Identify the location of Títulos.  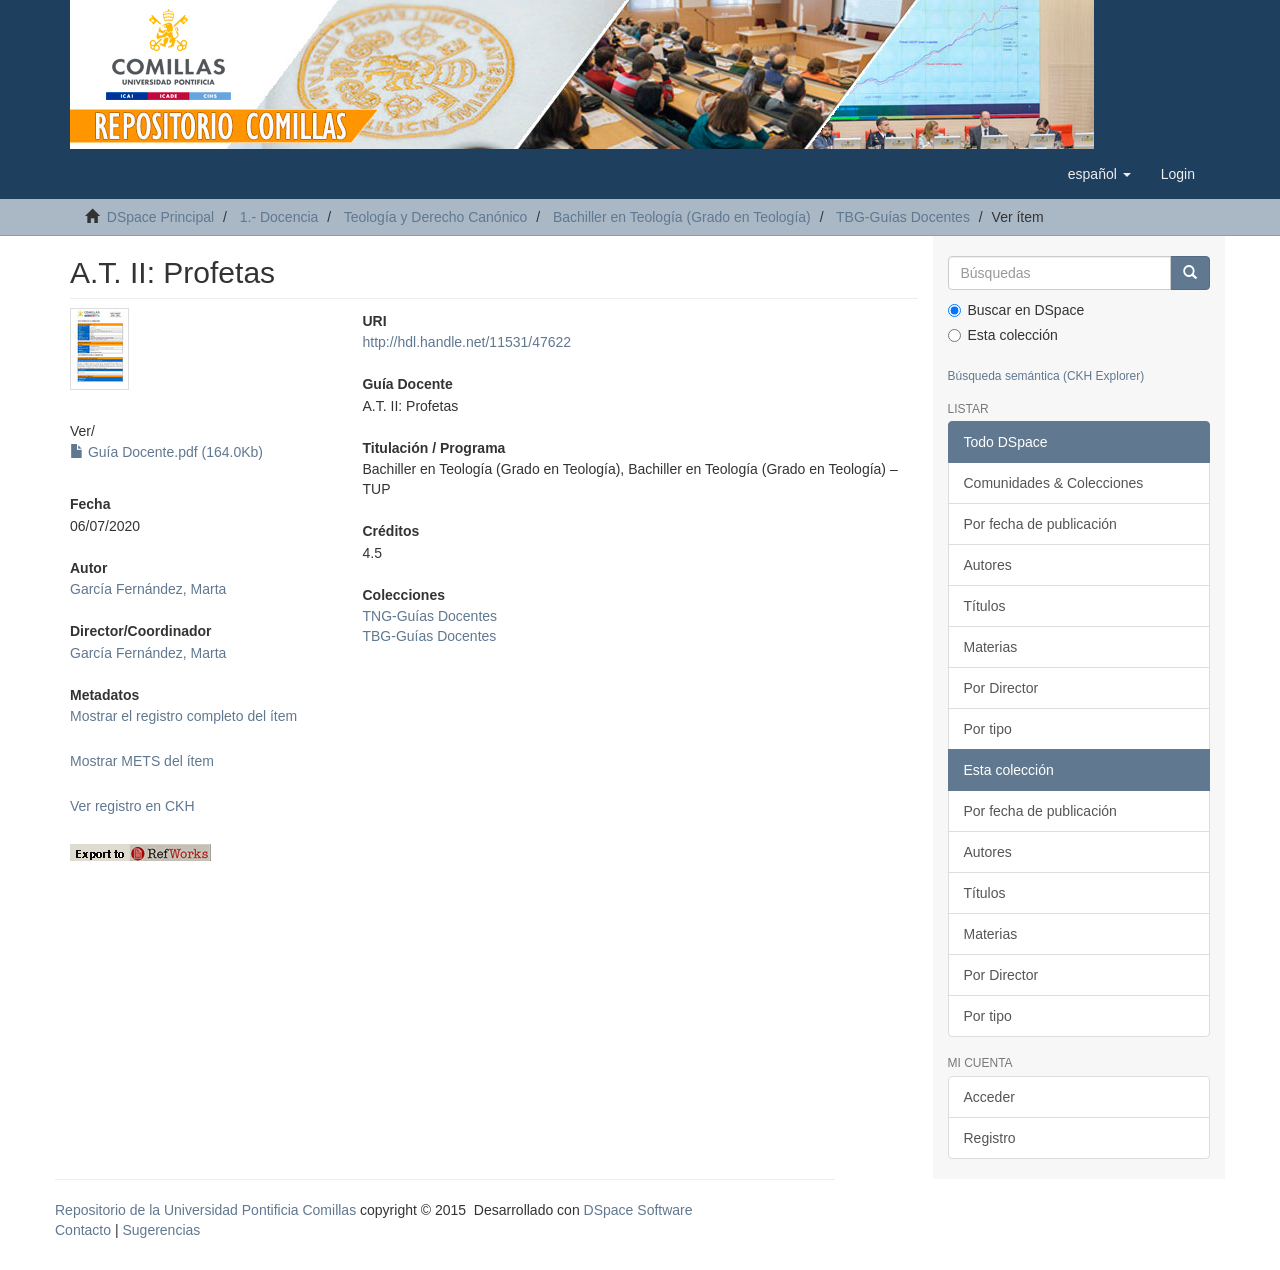
(985, 606).